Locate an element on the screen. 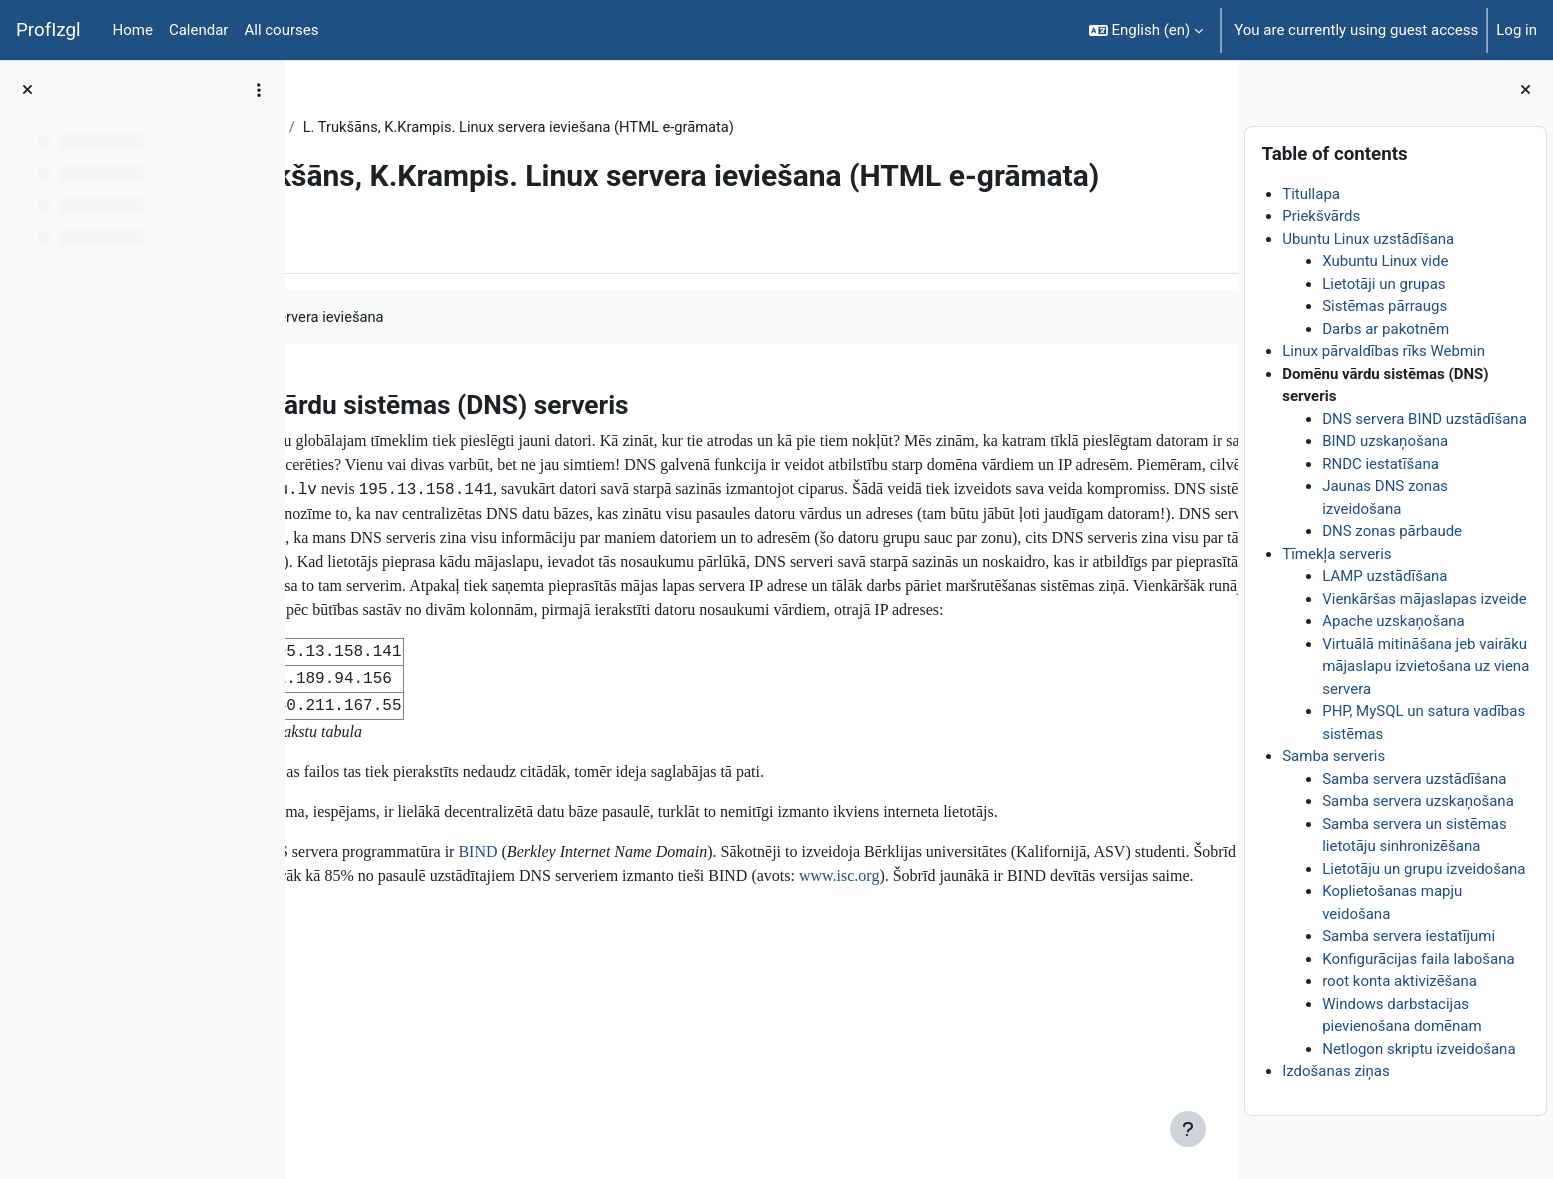 The image size is (1553, 1179). BIND uzskaņošana is located at coordinates (1385, 441).